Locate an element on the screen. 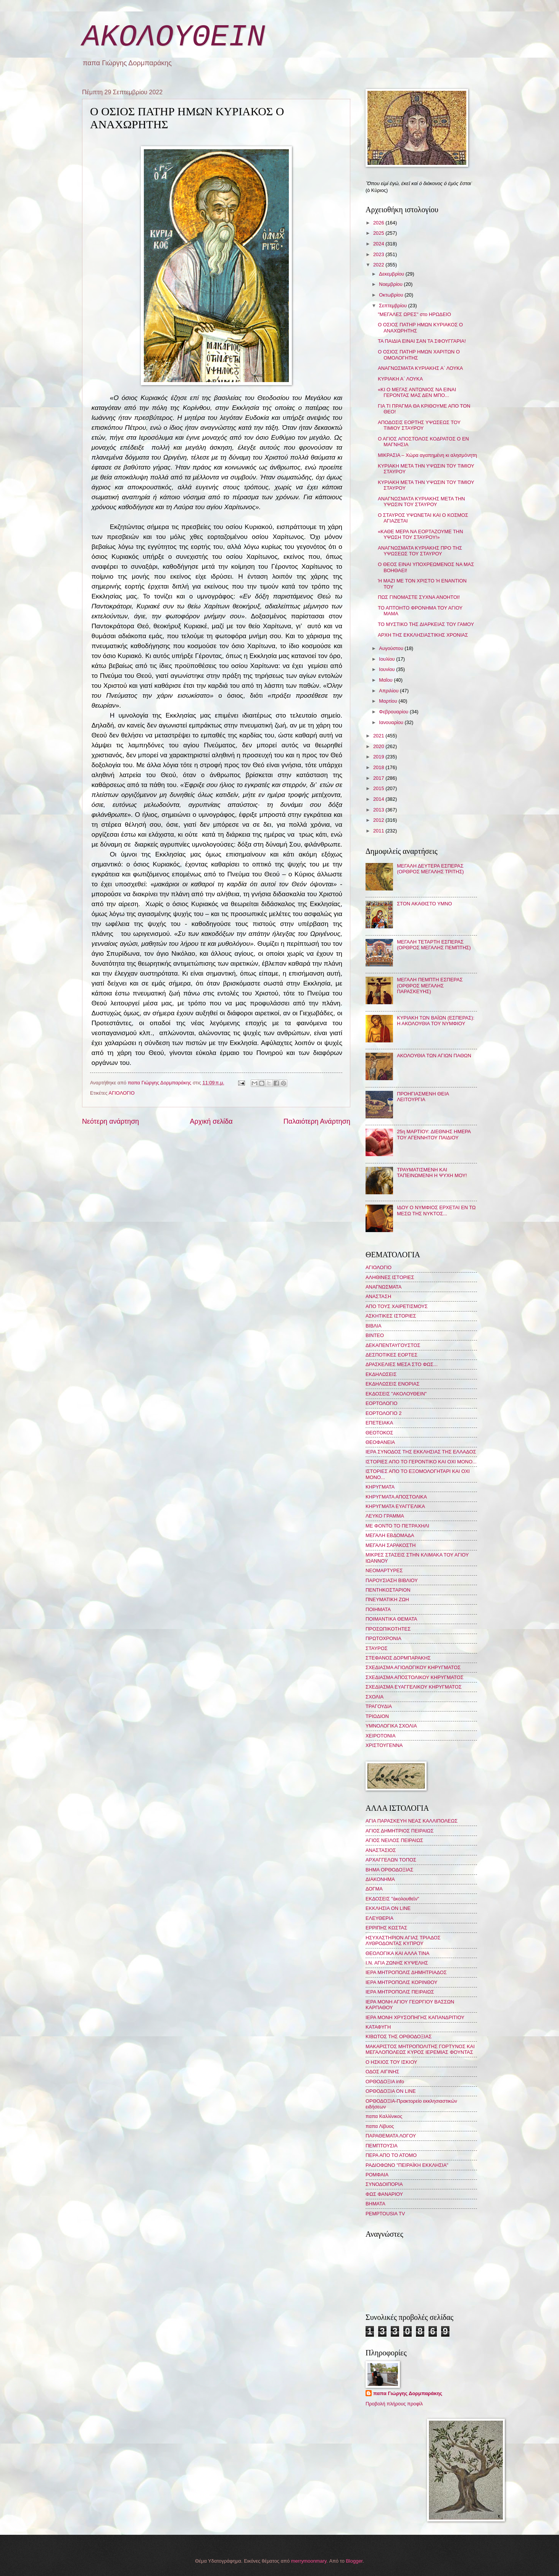  ΑΡΧΗ ΤΗΣ ΕΚΚΛΗΣΙΑΣΤΙΚΗΣ ΧΡΟΝΙΑΣ is located at coordinates (423, 635).